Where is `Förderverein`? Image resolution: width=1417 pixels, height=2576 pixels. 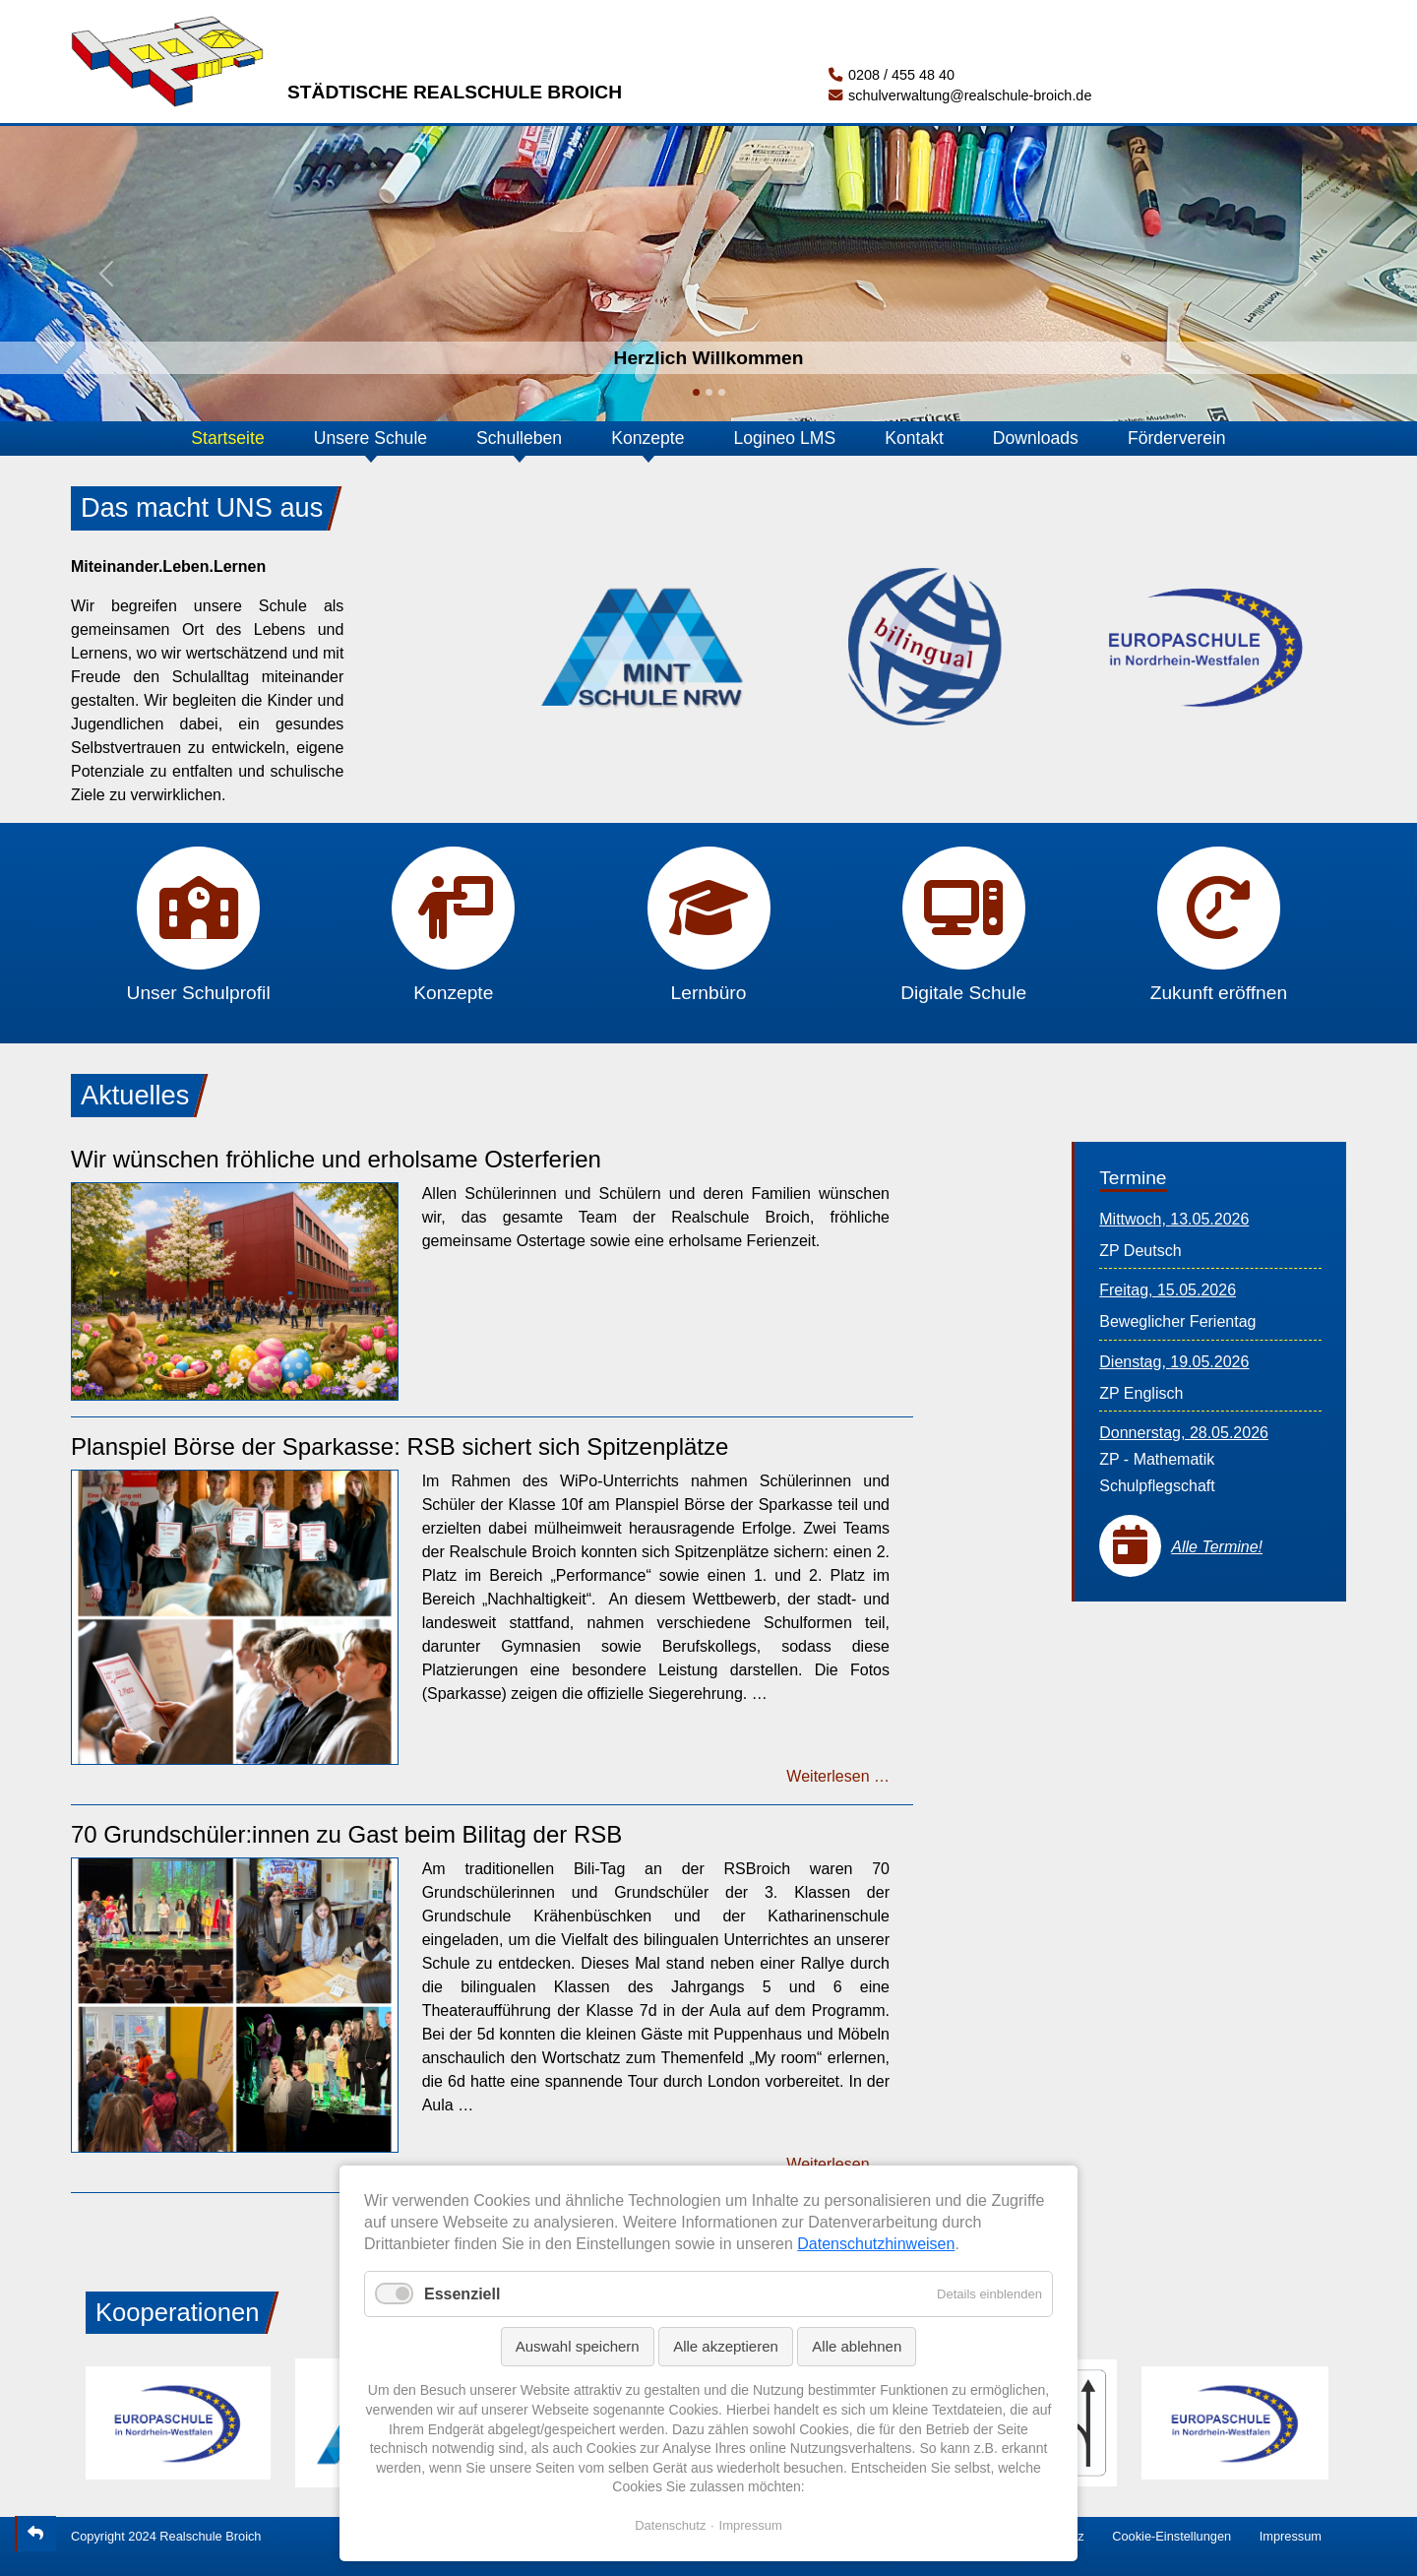
Förderverein is located at coordinates (1177, 438).